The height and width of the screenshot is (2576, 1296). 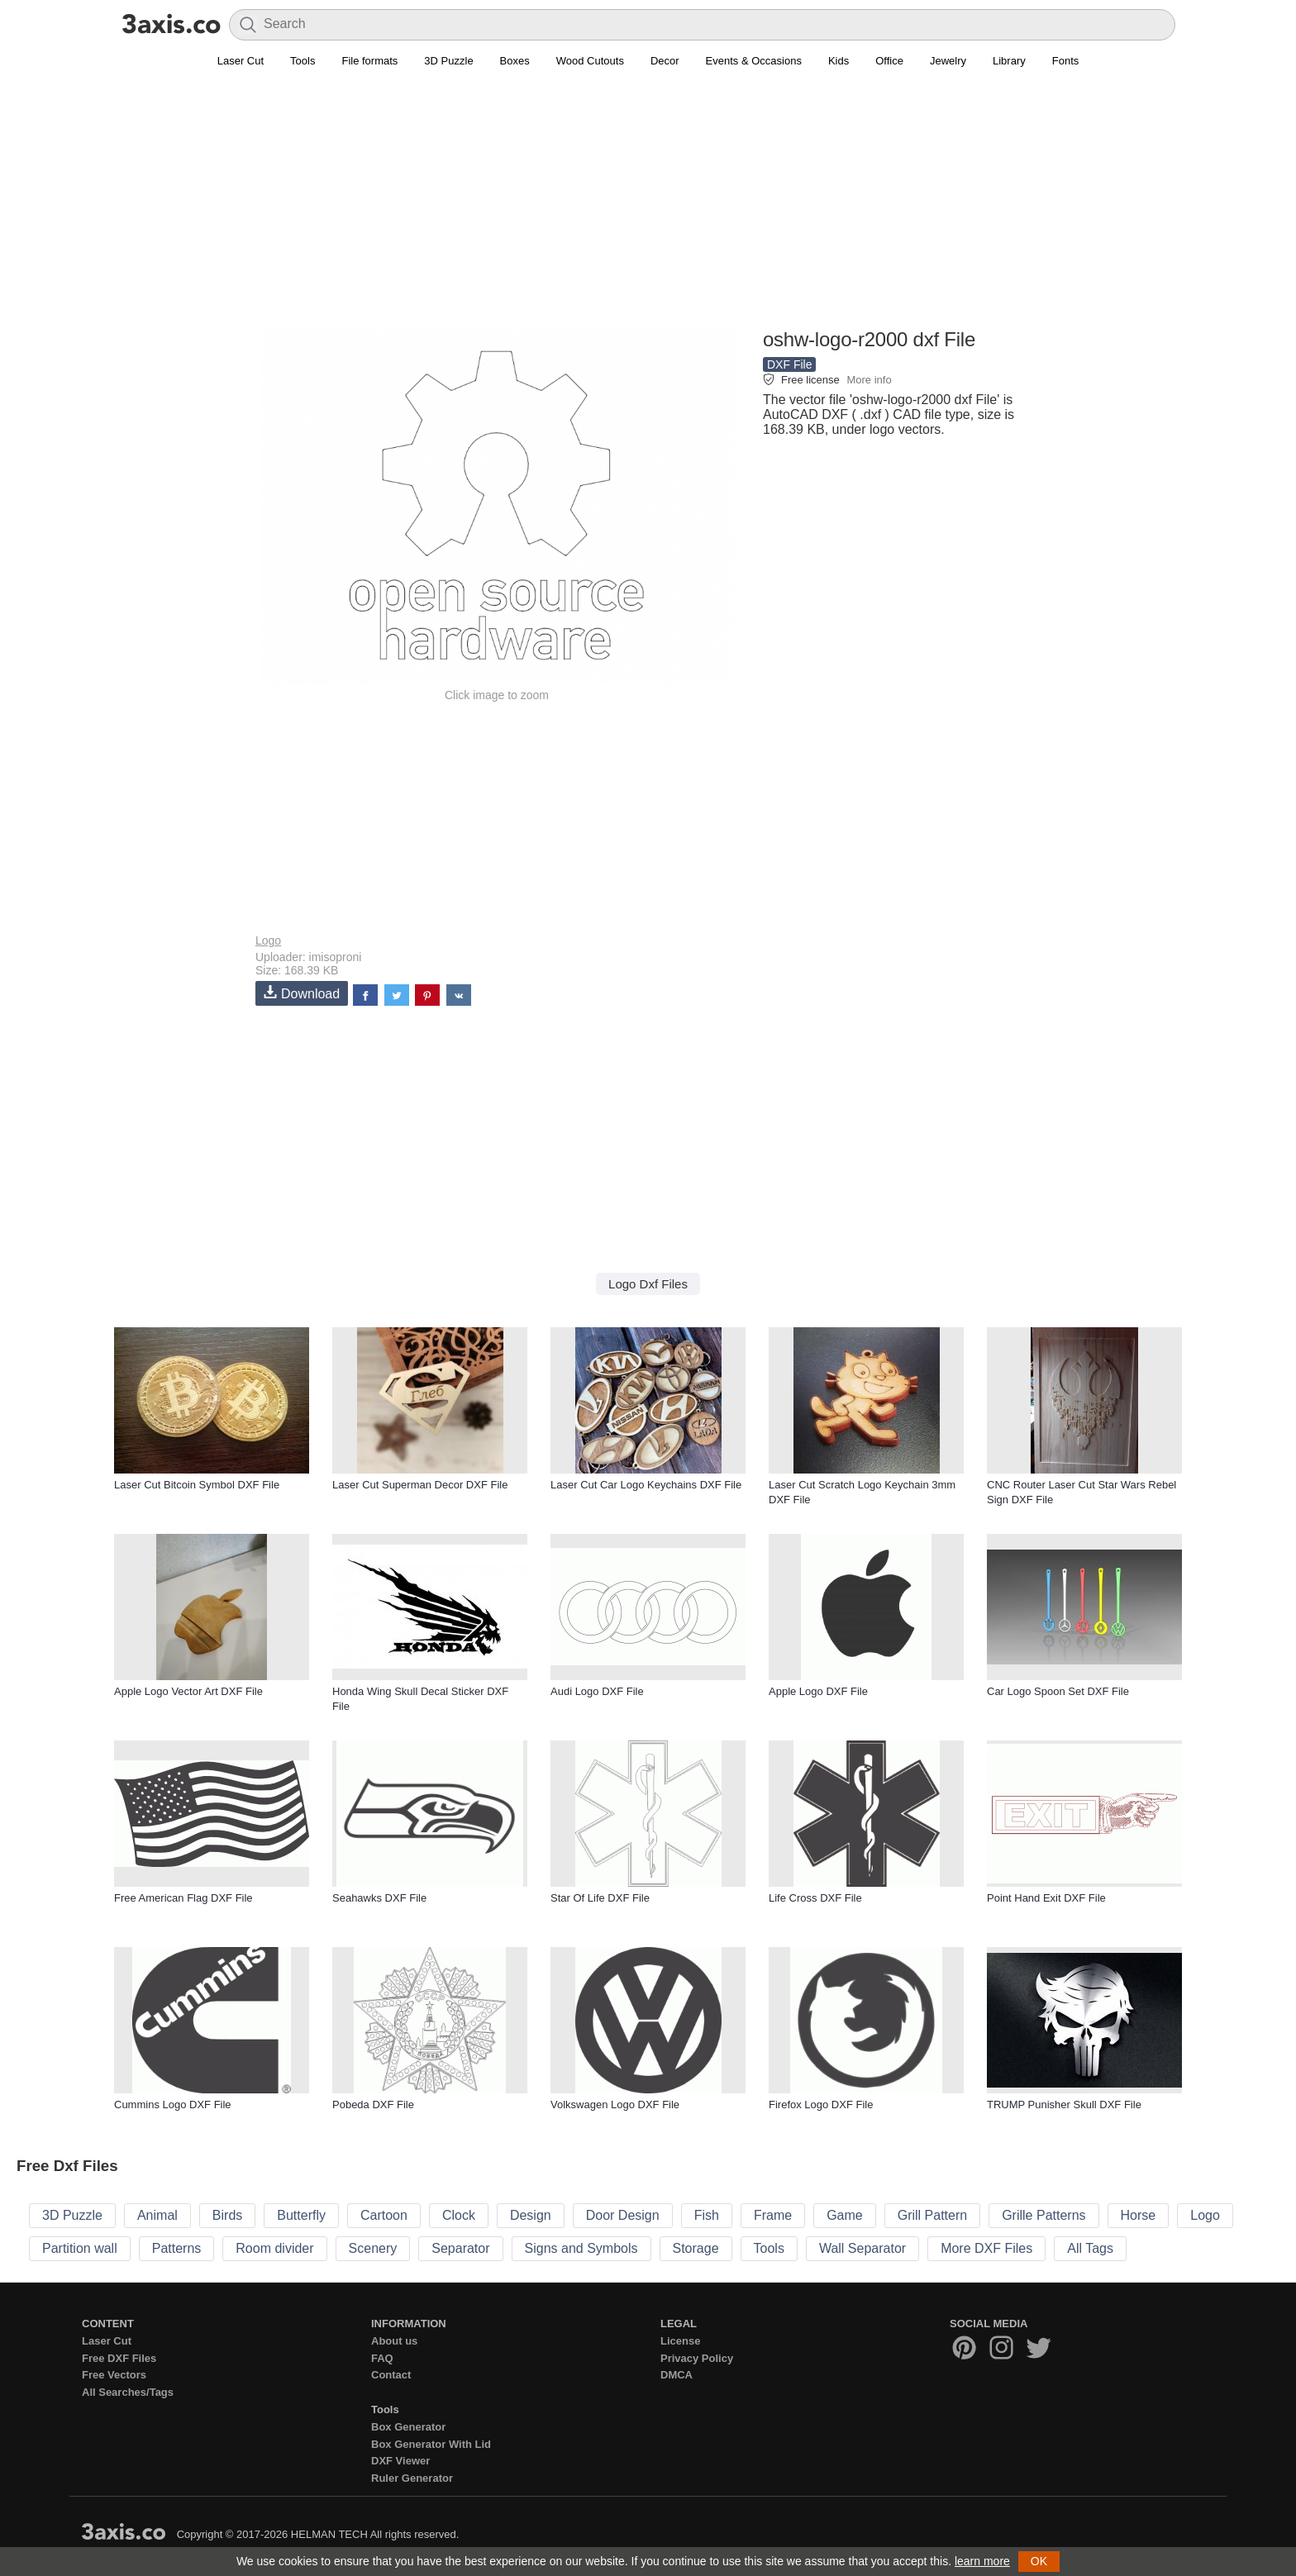 I want to click on Audi Logo DXF File, so click(x=597, y=1691).